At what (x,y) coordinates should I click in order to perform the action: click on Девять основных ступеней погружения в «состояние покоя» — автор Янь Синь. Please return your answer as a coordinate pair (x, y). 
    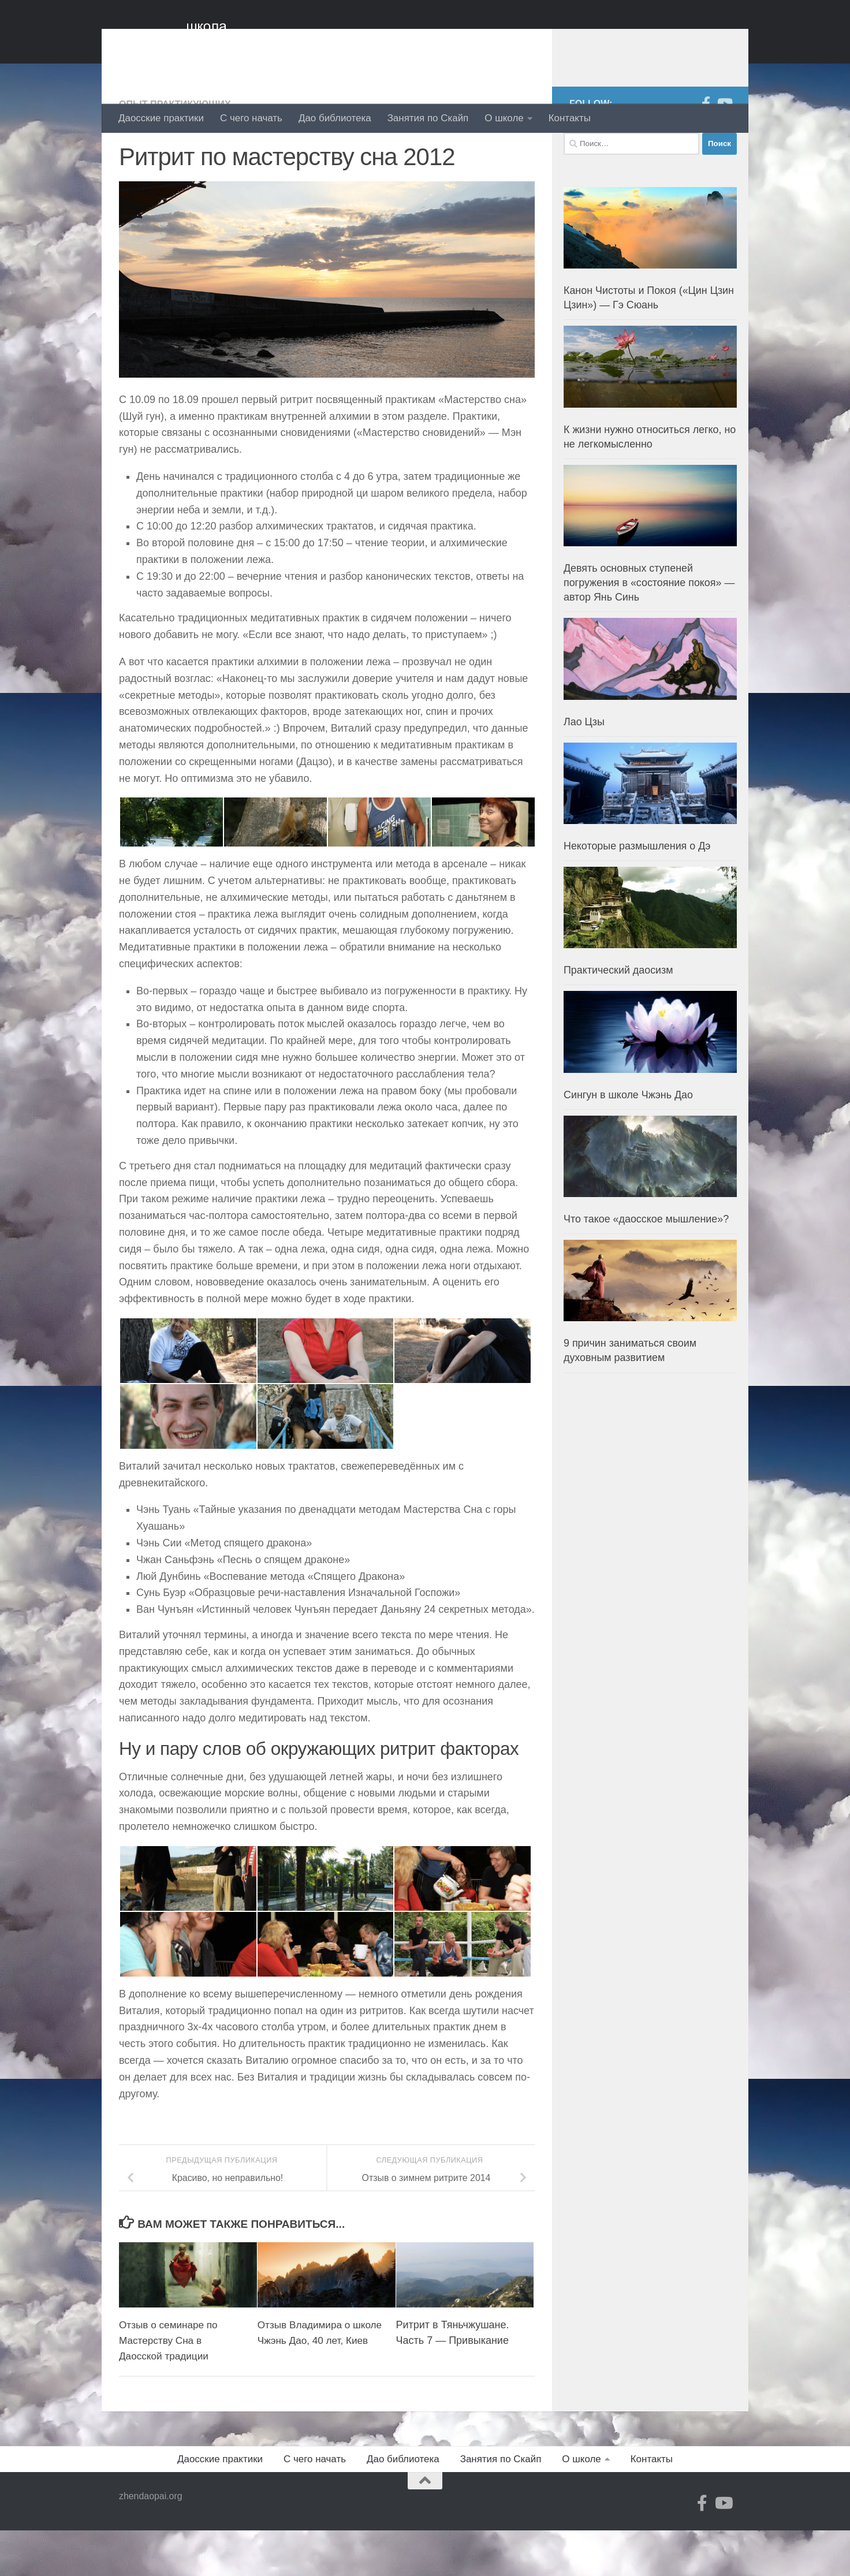
    Looking at the image, I should click on (649, 629).